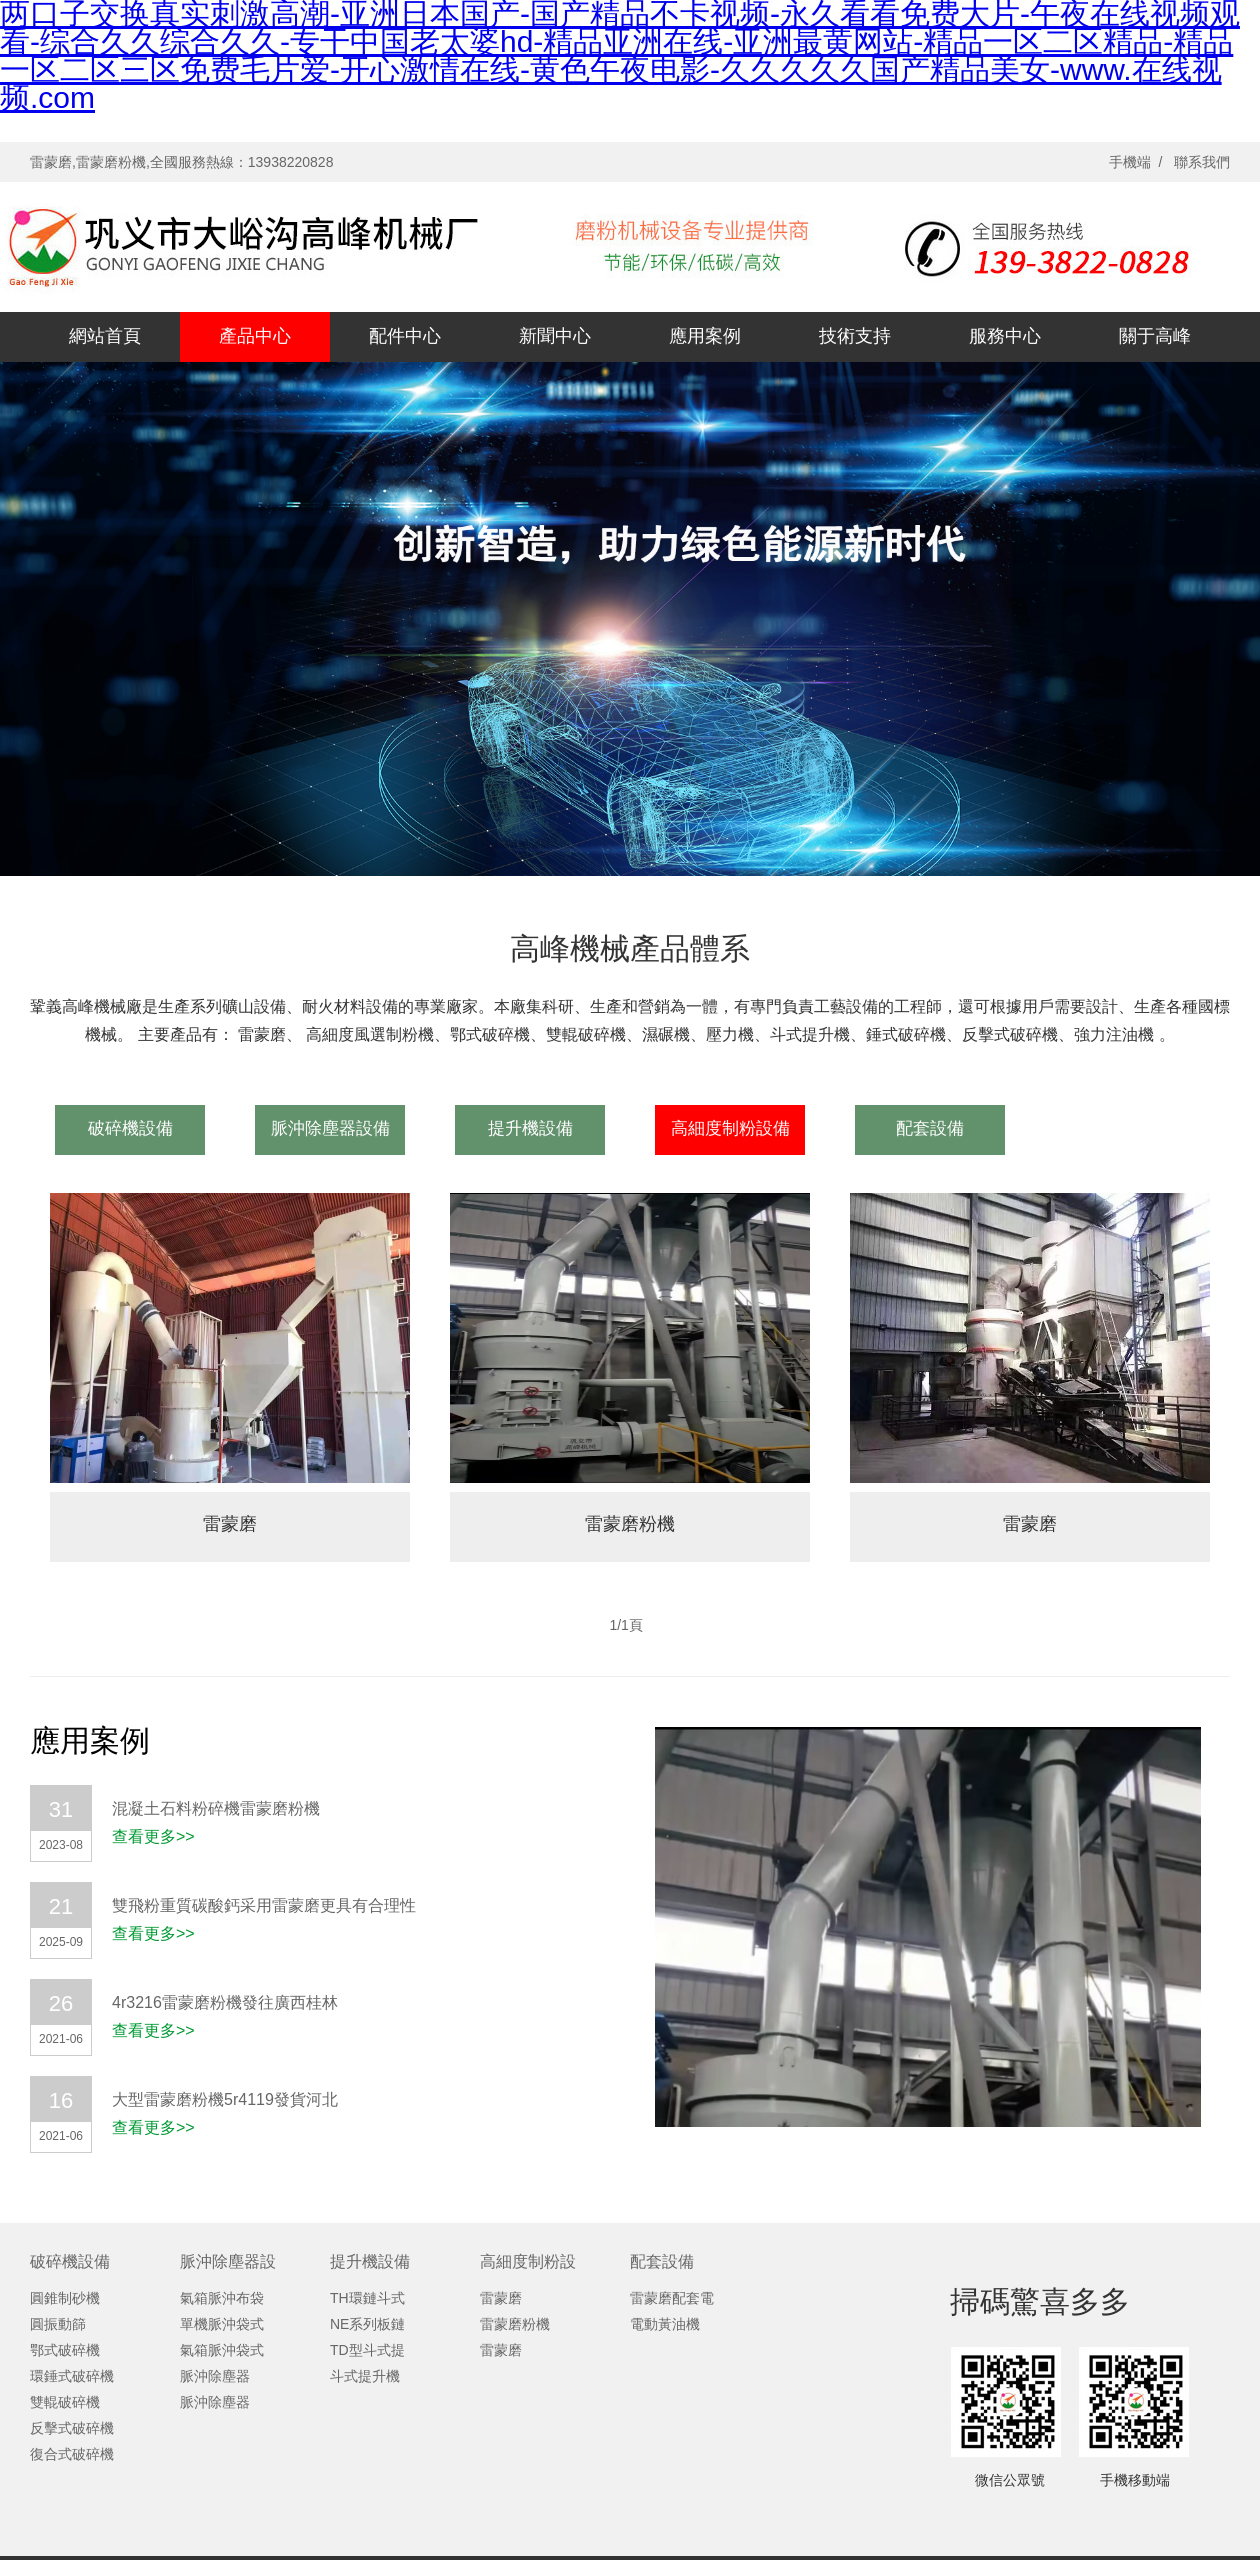 The height and width of the screenshot is (2560, 1260). I want to click on 氣箱脈沖袋式, so click(222, 2350).